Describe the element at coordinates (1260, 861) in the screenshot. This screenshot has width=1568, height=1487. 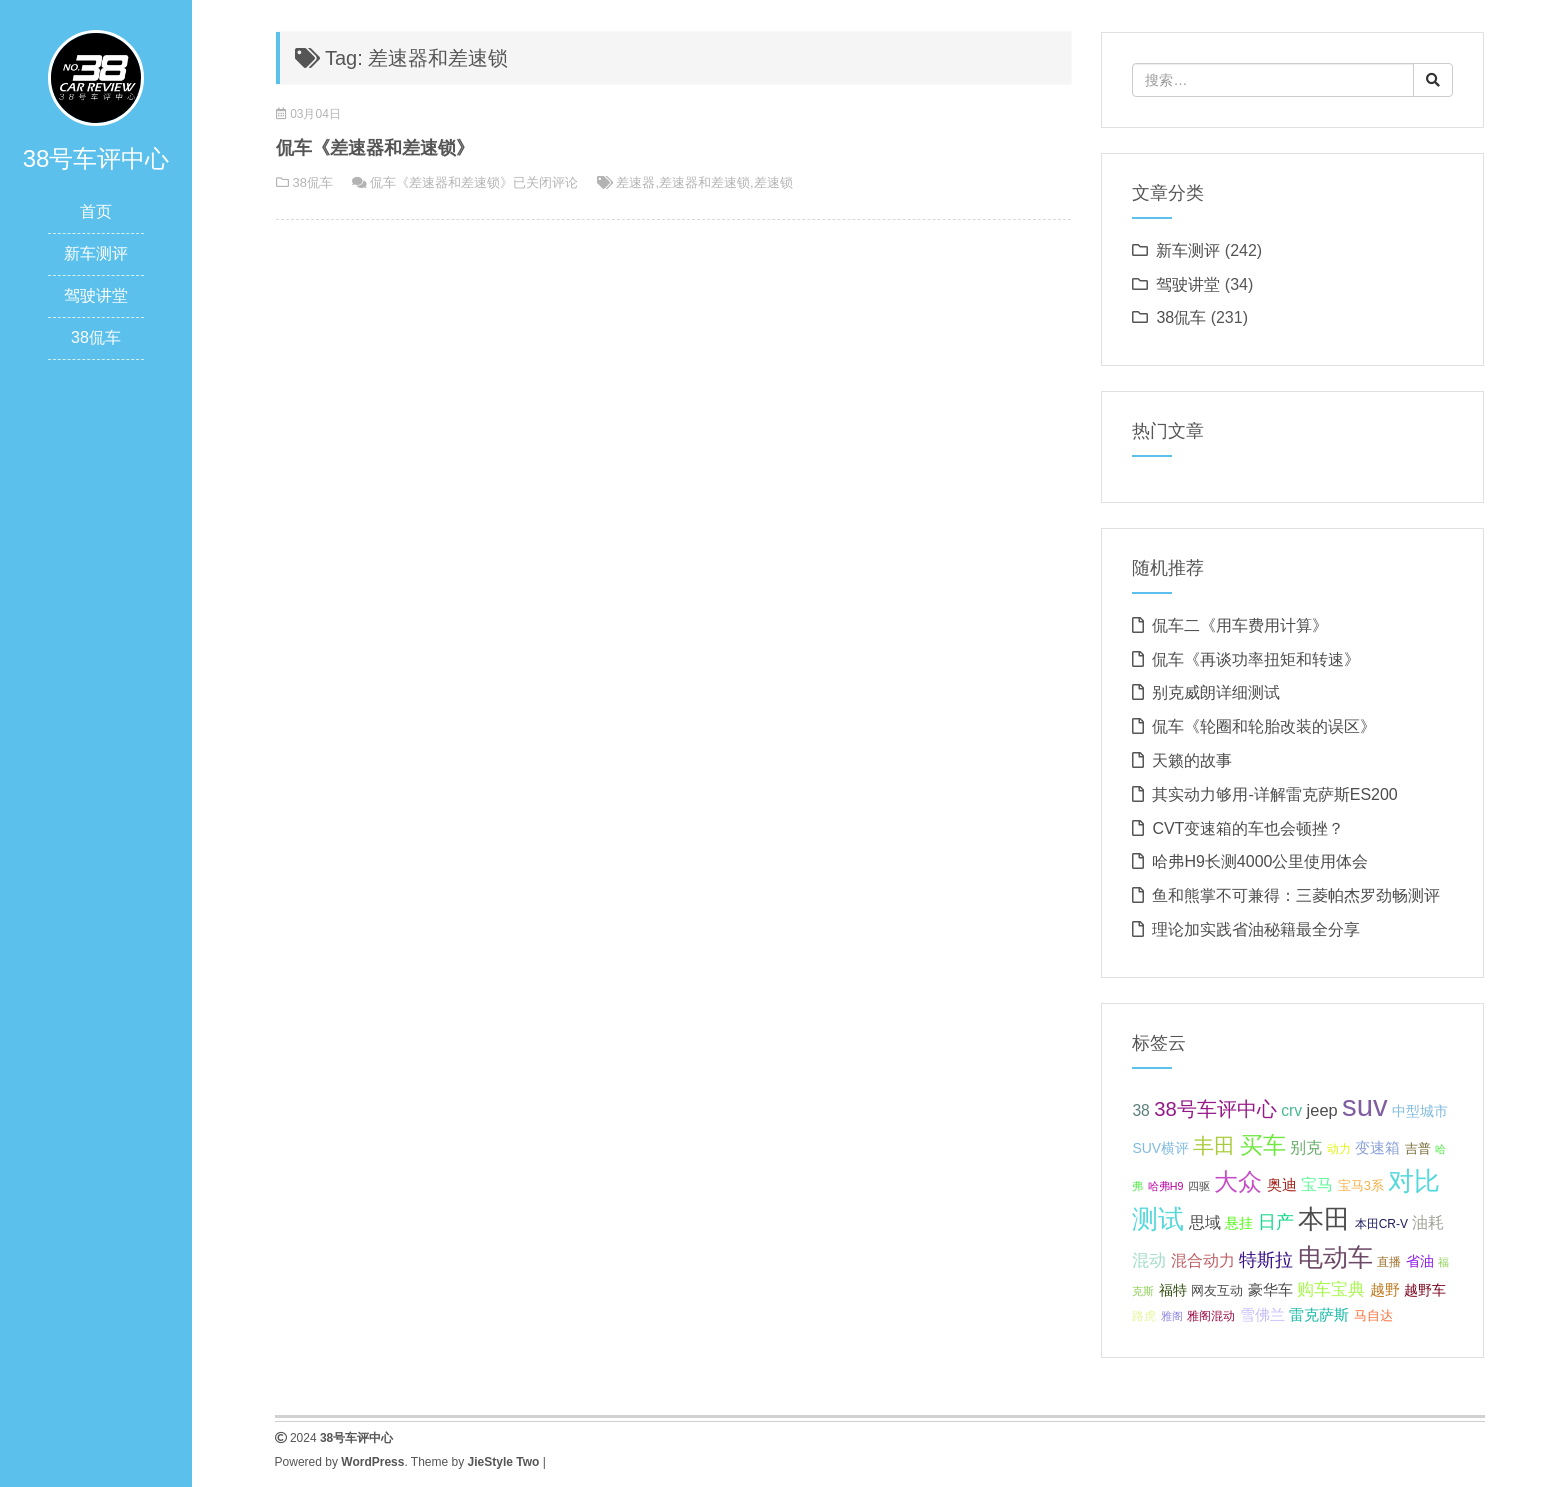
I see `哈弗H9长测4000公里使用体会` at that location.